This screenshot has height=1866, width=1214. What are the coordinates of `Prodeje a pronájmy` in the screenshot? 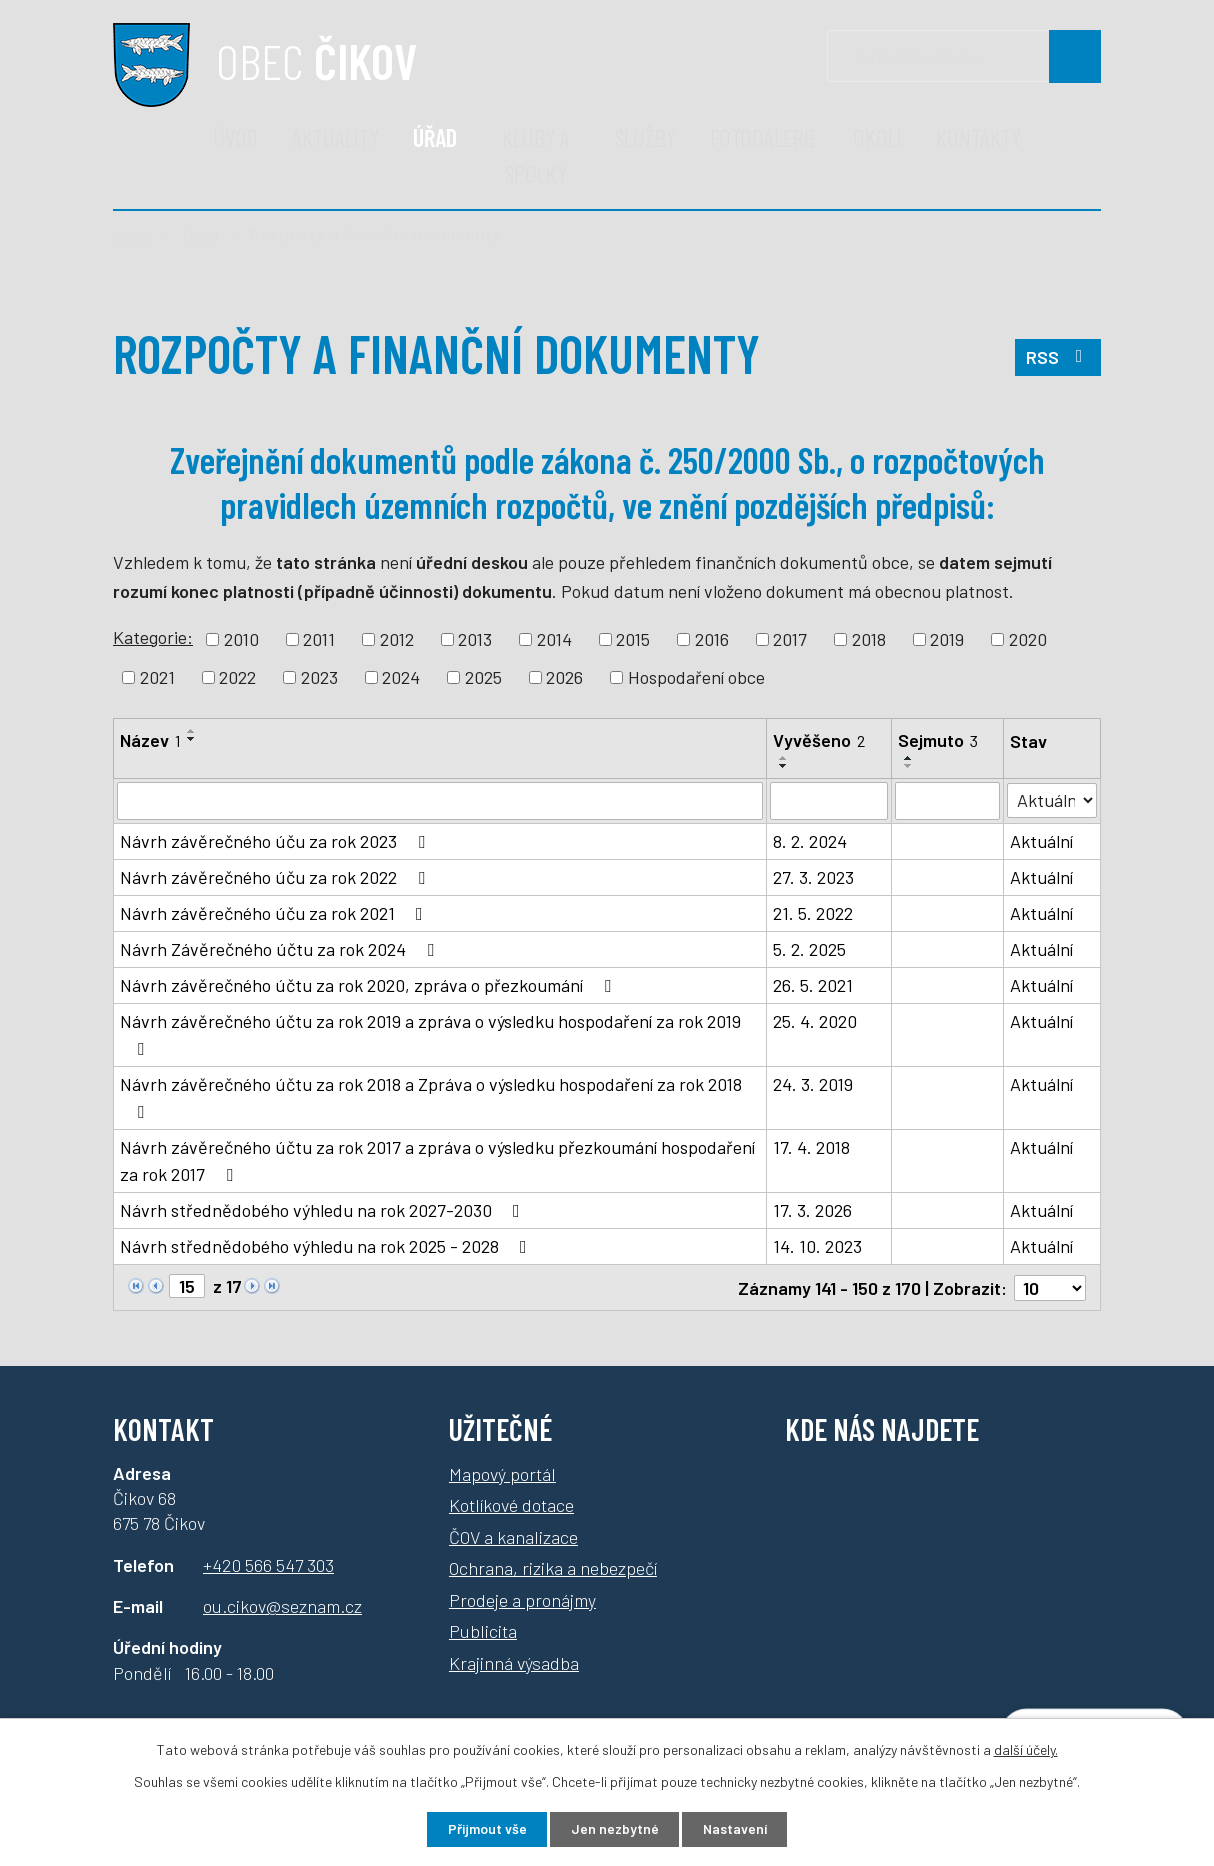 It's located at (522, 1599).